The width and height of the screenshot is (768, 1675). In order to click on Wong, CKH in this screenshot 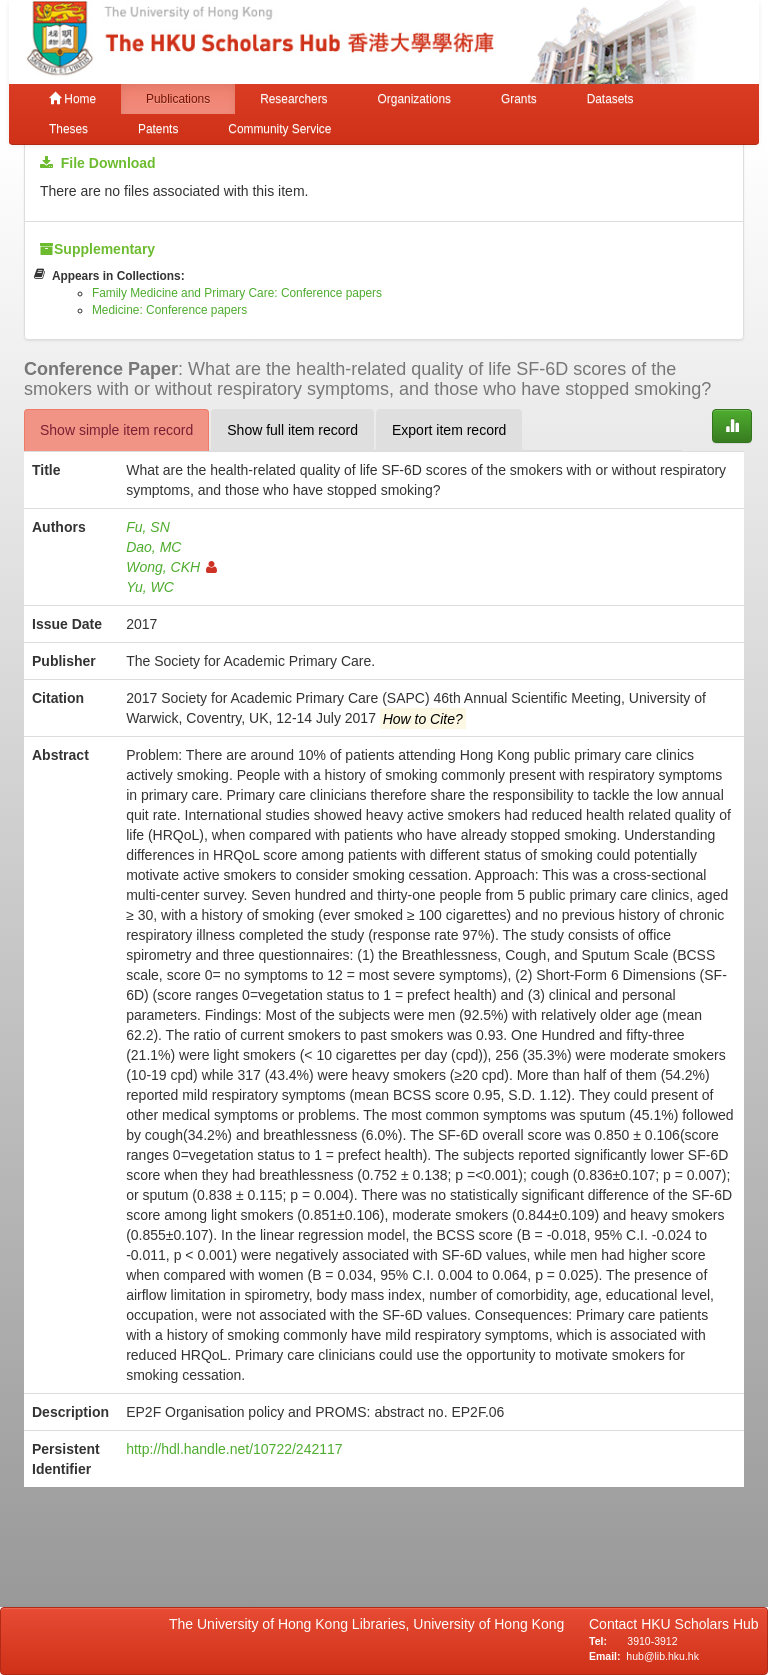, I will do `click(171, 567)`.